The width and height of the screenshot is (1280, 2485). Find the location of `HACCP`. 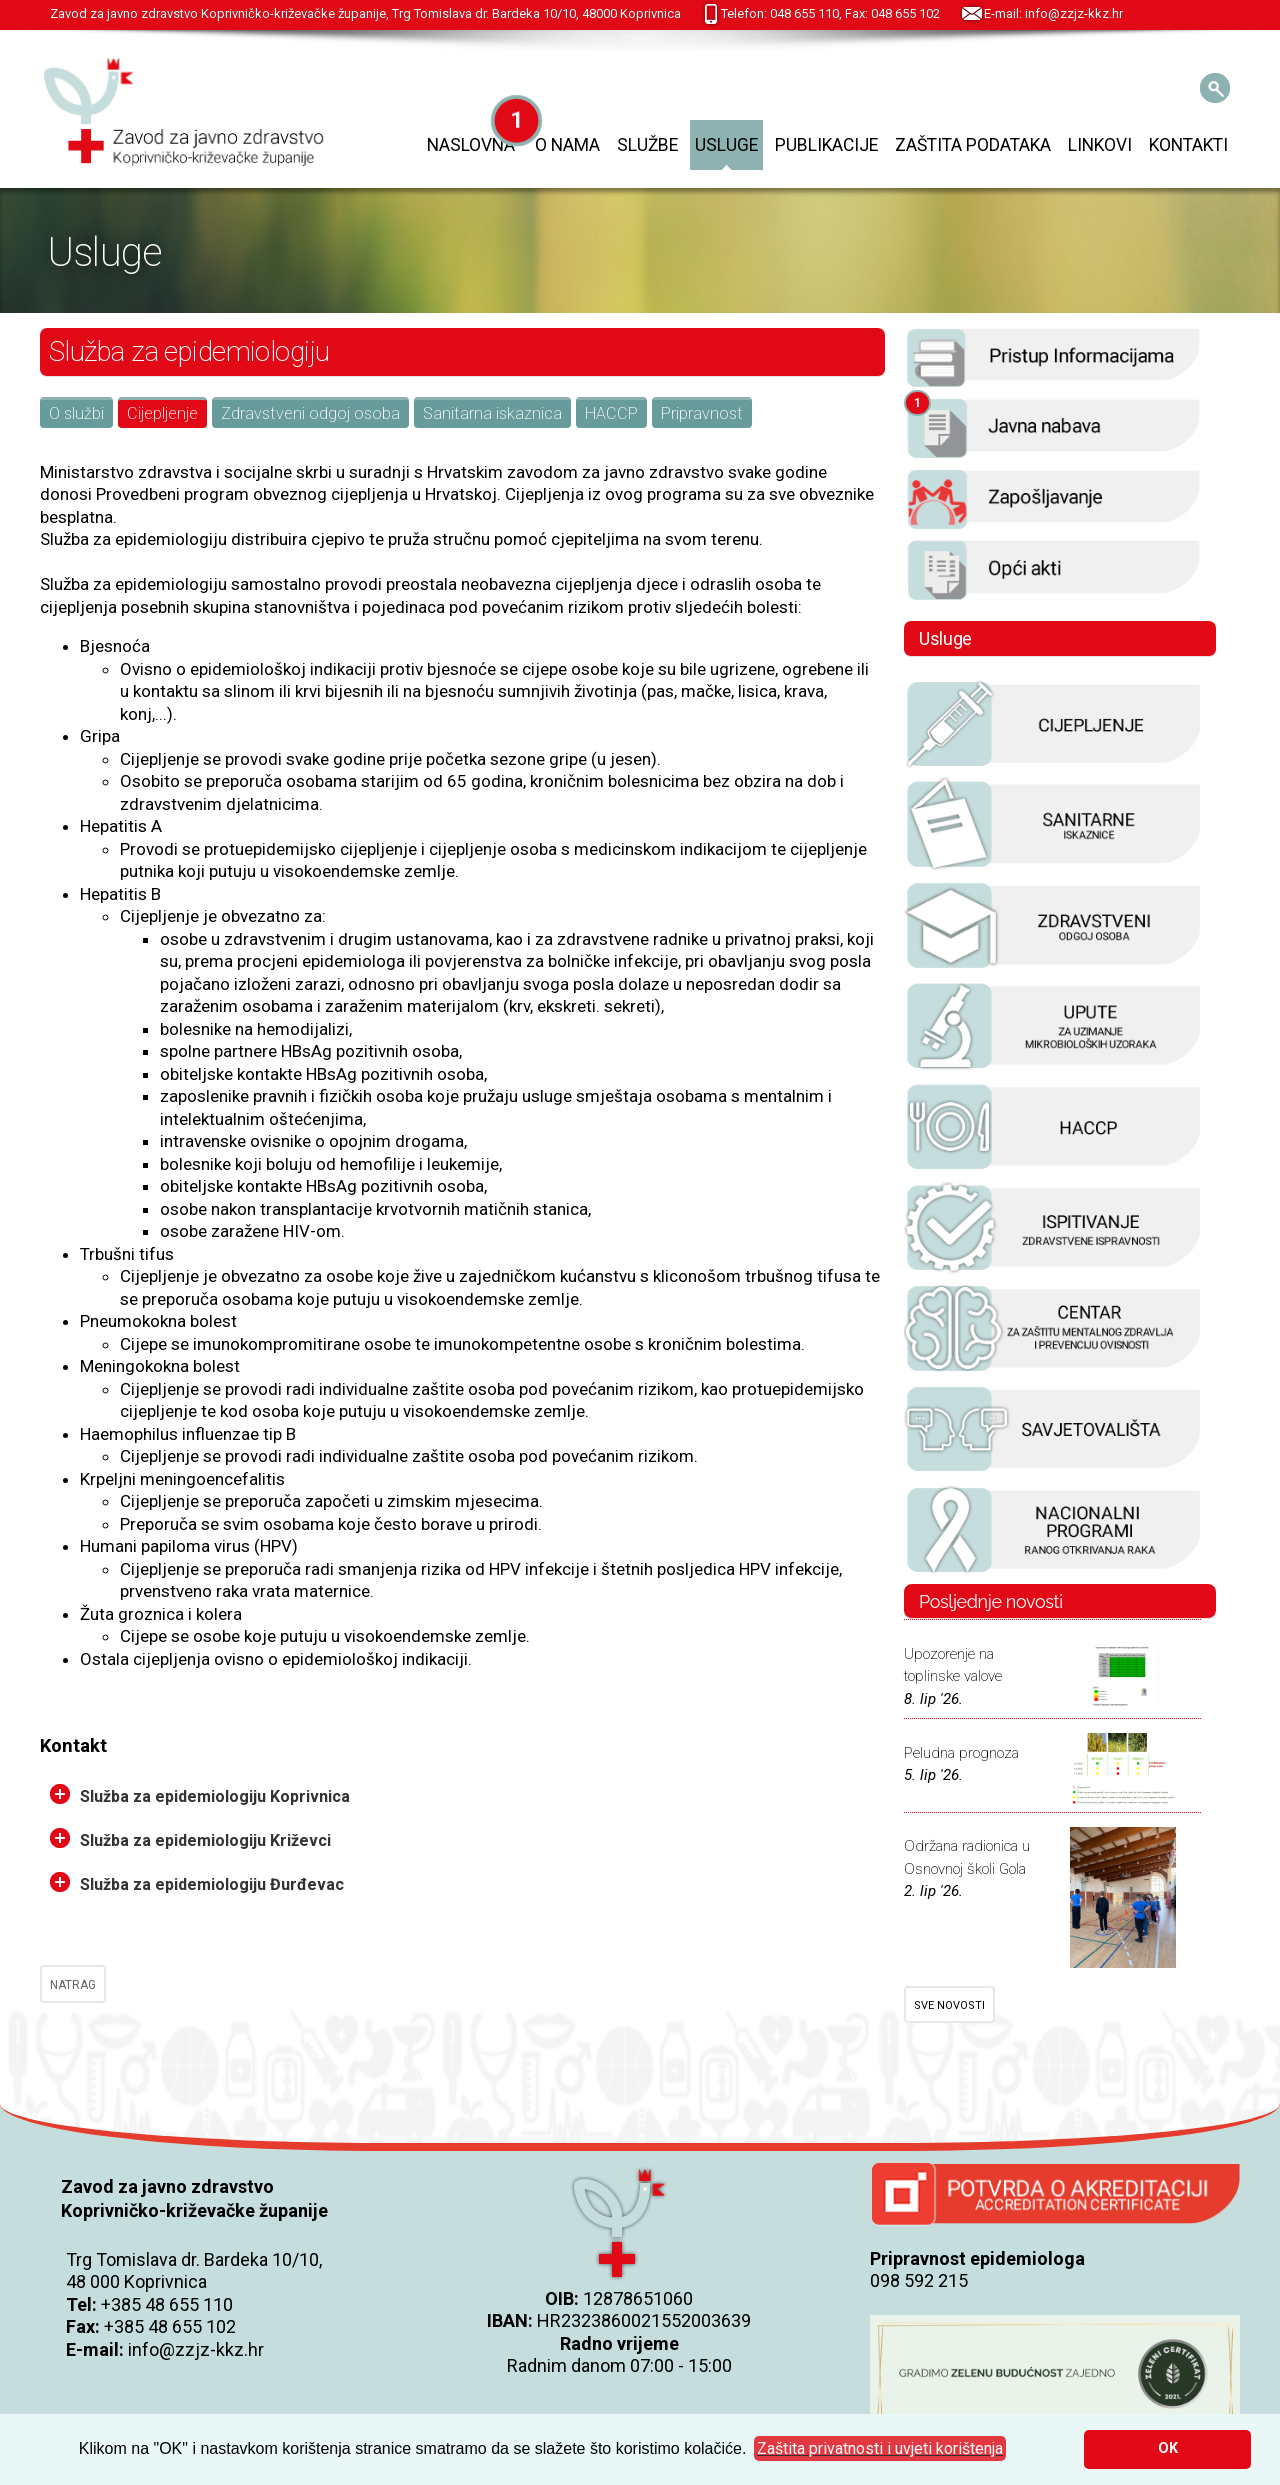

HACCP is located at coordinates (611, 413).